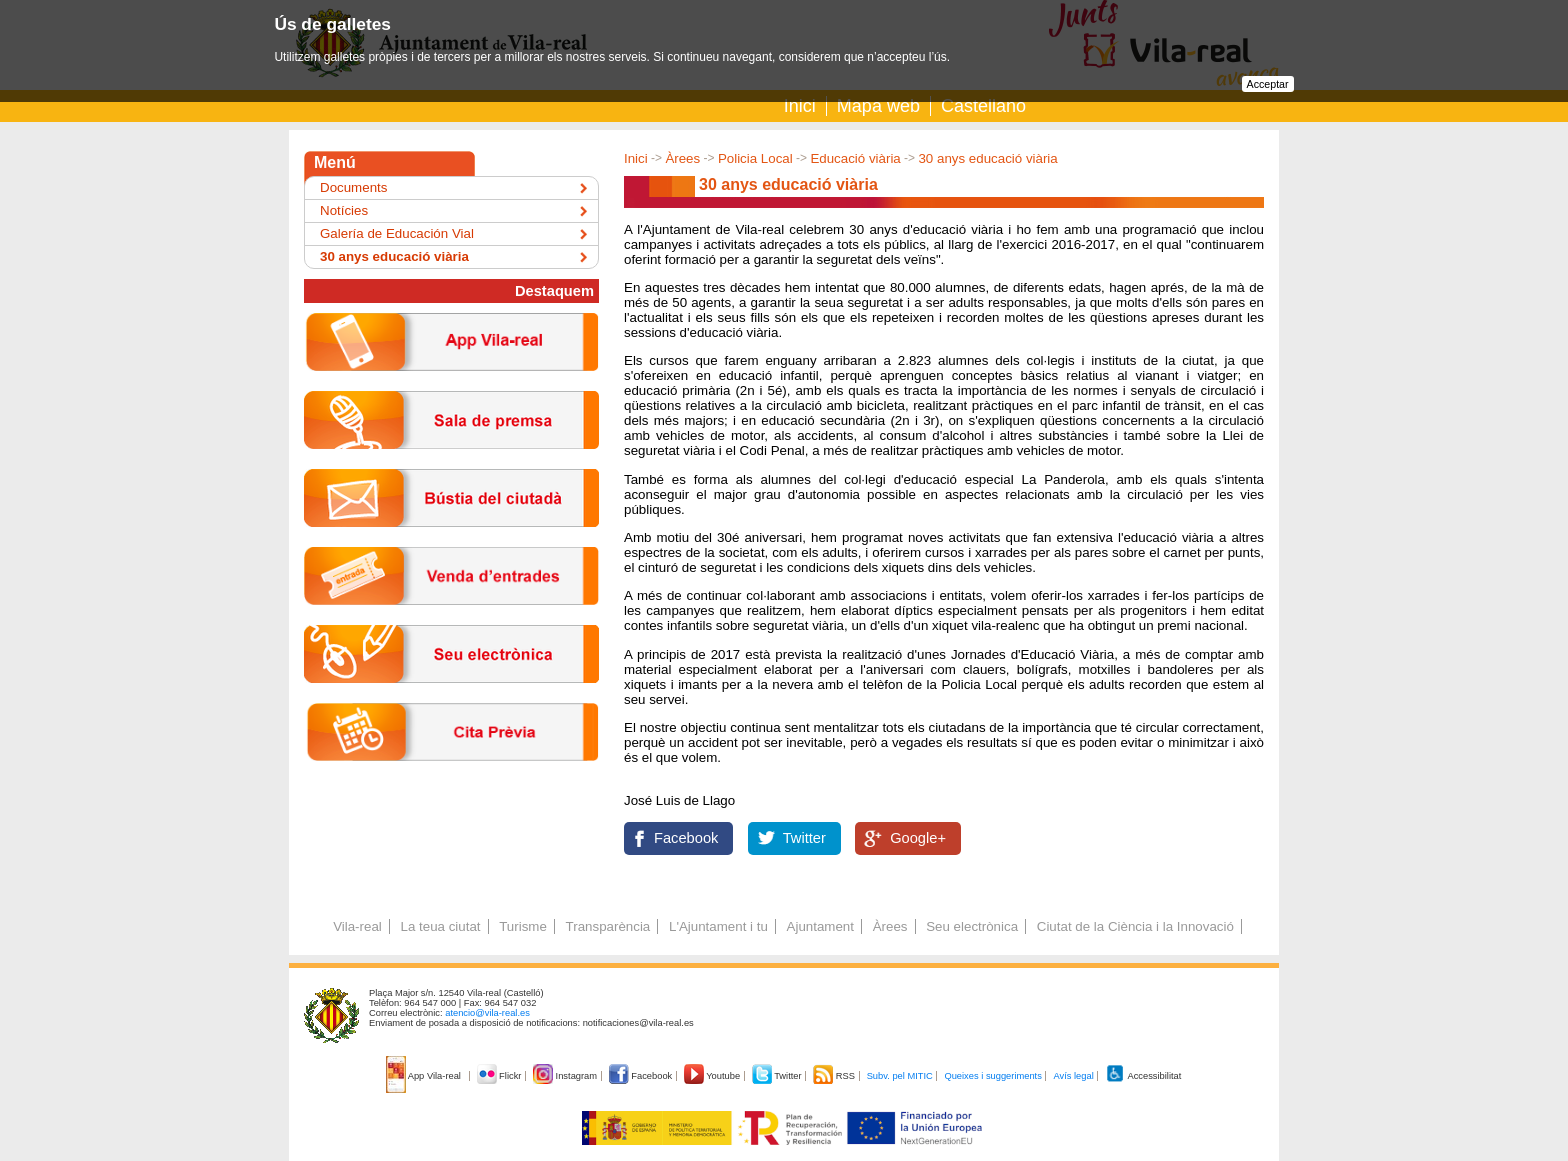 The image size is (1568, 1161). What do you see at coordinates (608, 926) in the screenshot?
I see `Transparència` at bounding box center [608, 926].